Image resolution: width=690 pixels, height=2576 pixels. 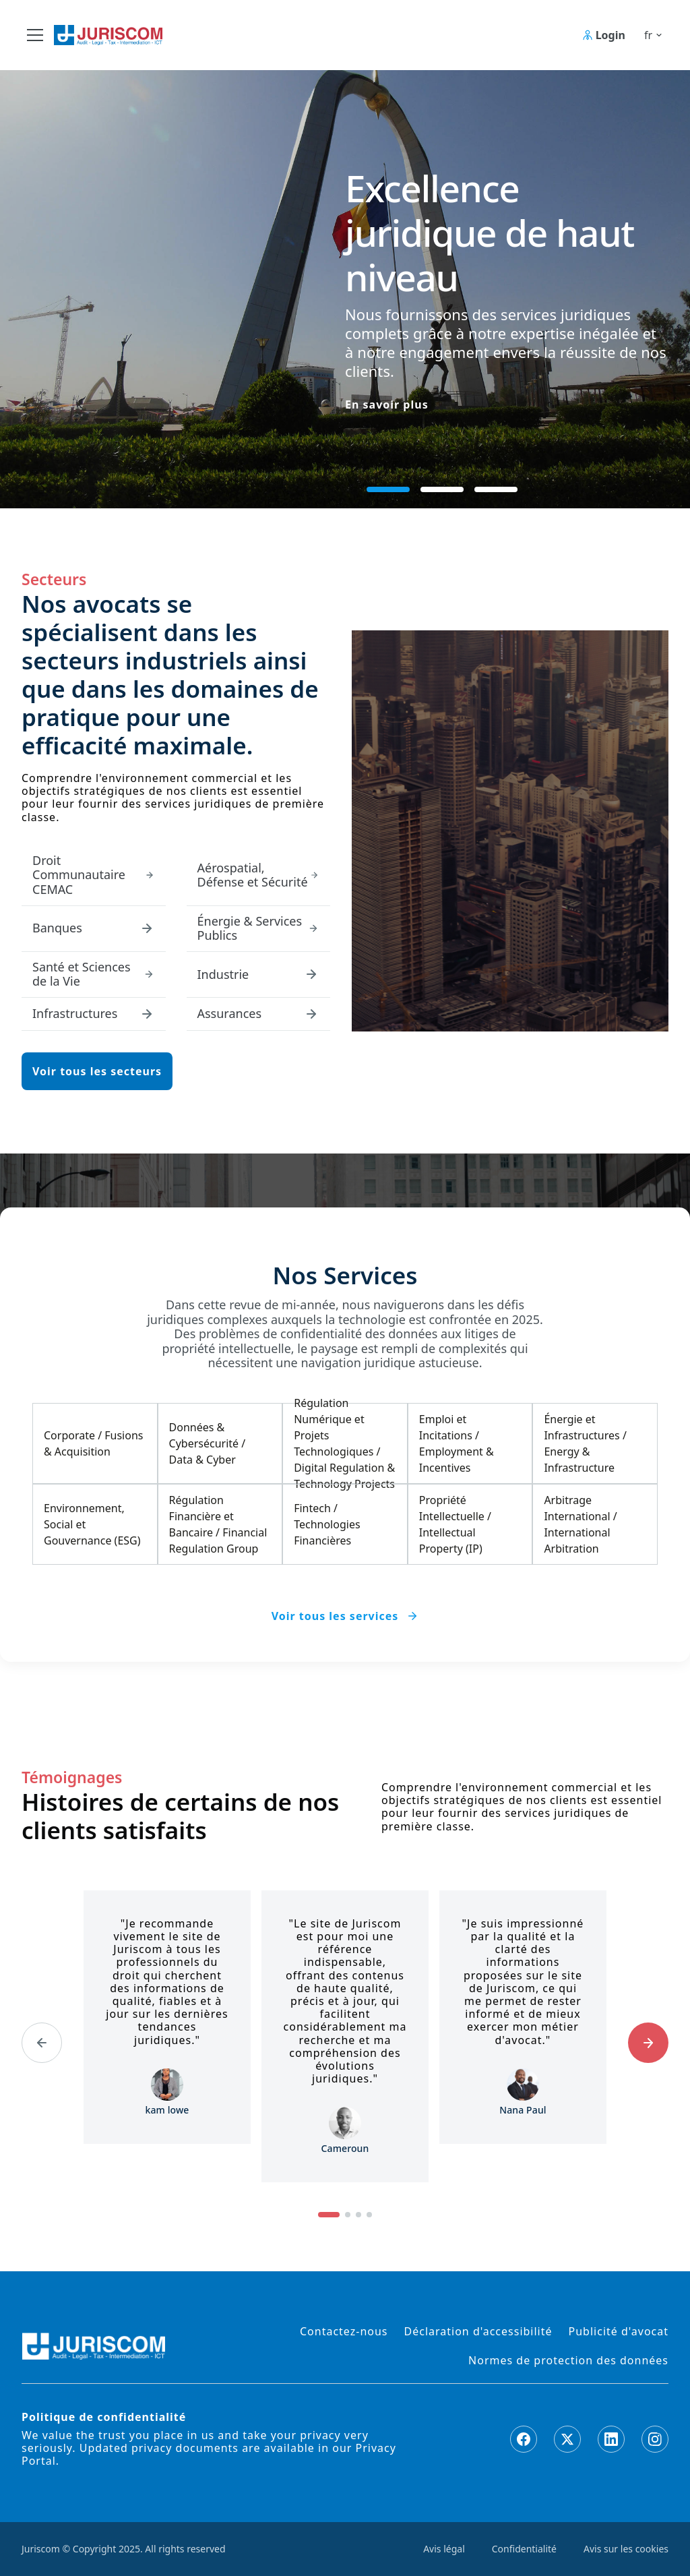 What do you see at coordinates (92, 1524) in the screenshot?
I see `Environnement, Social et Gouvernance (ESG)` at bounding box center [92, 1524].